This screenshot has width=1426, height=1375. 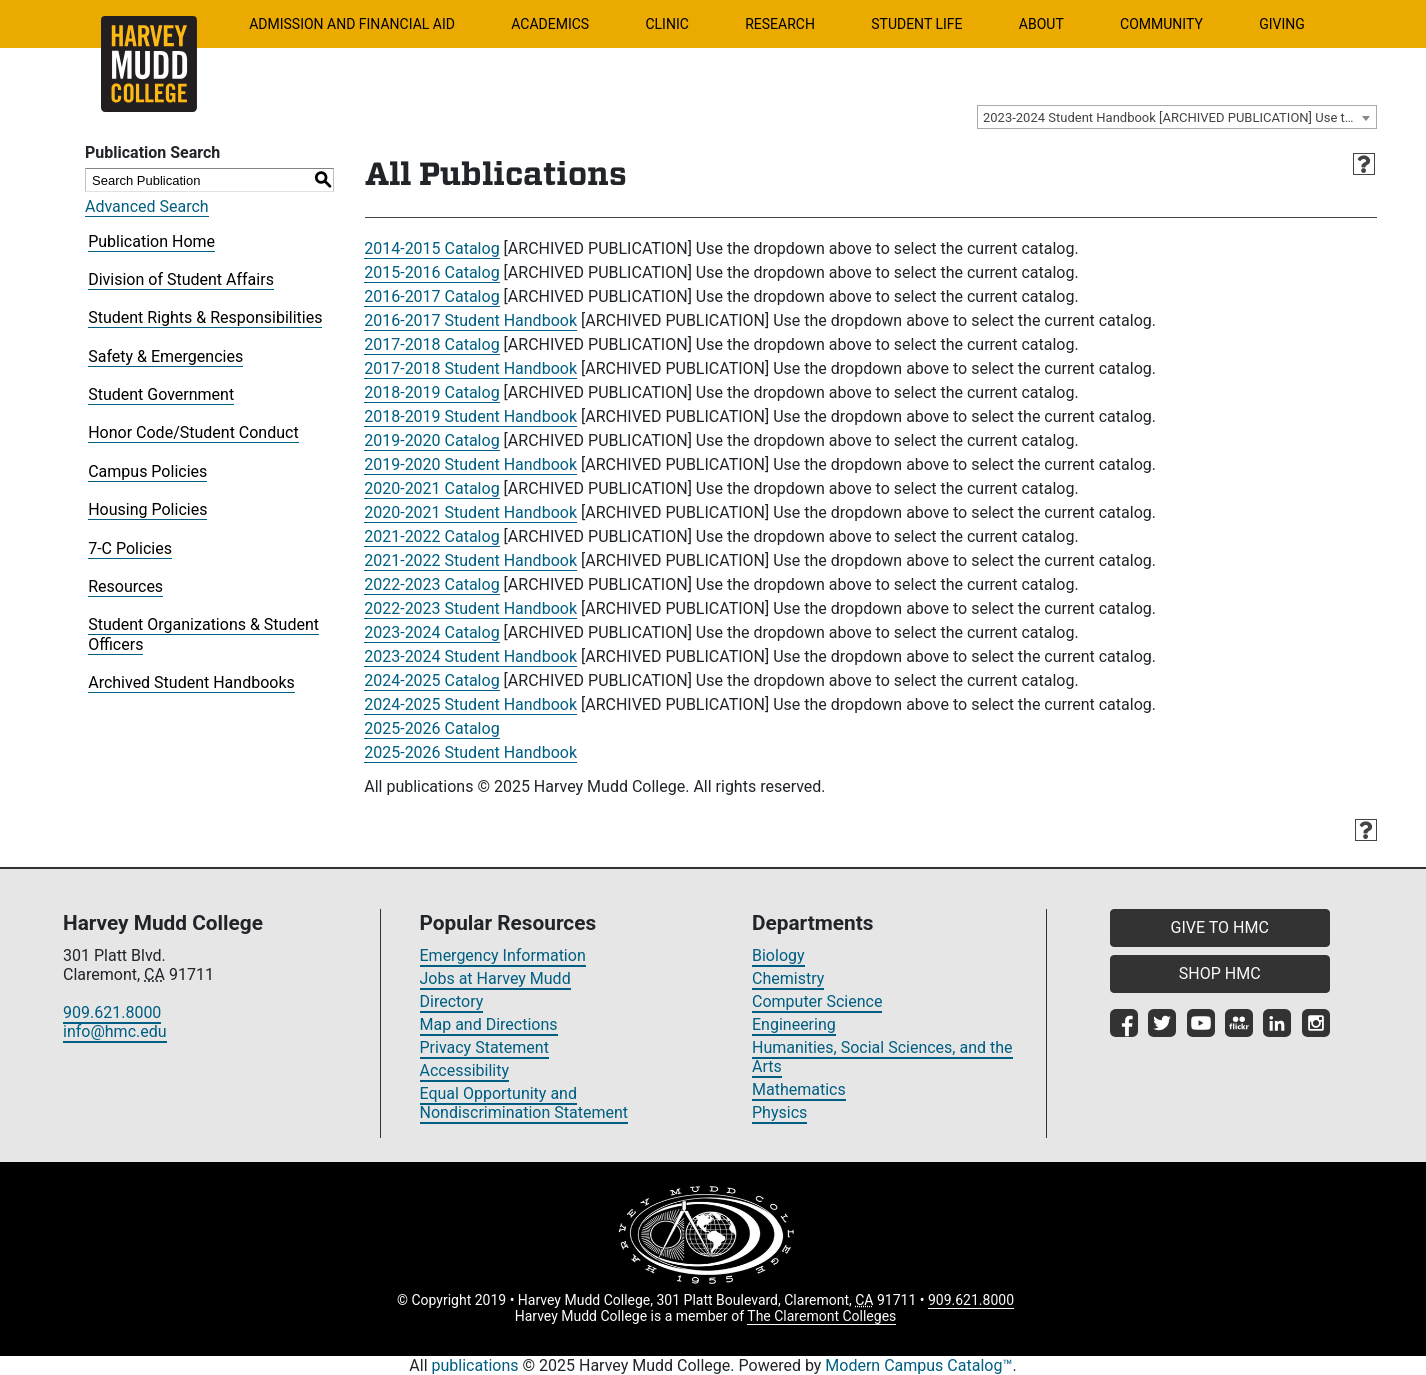 I want to click on 2022-2023 Student Handbook, so click(x=470, y=608).